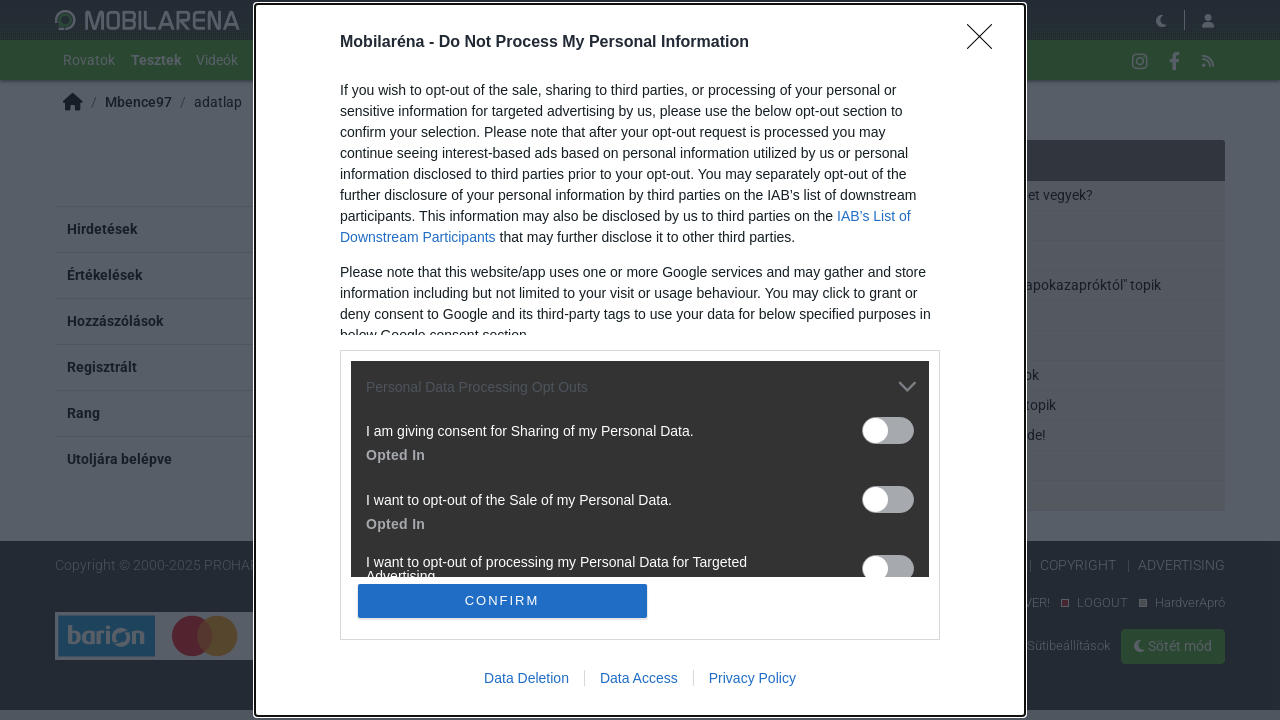  I want to click on [dialog], so click(640, 360).